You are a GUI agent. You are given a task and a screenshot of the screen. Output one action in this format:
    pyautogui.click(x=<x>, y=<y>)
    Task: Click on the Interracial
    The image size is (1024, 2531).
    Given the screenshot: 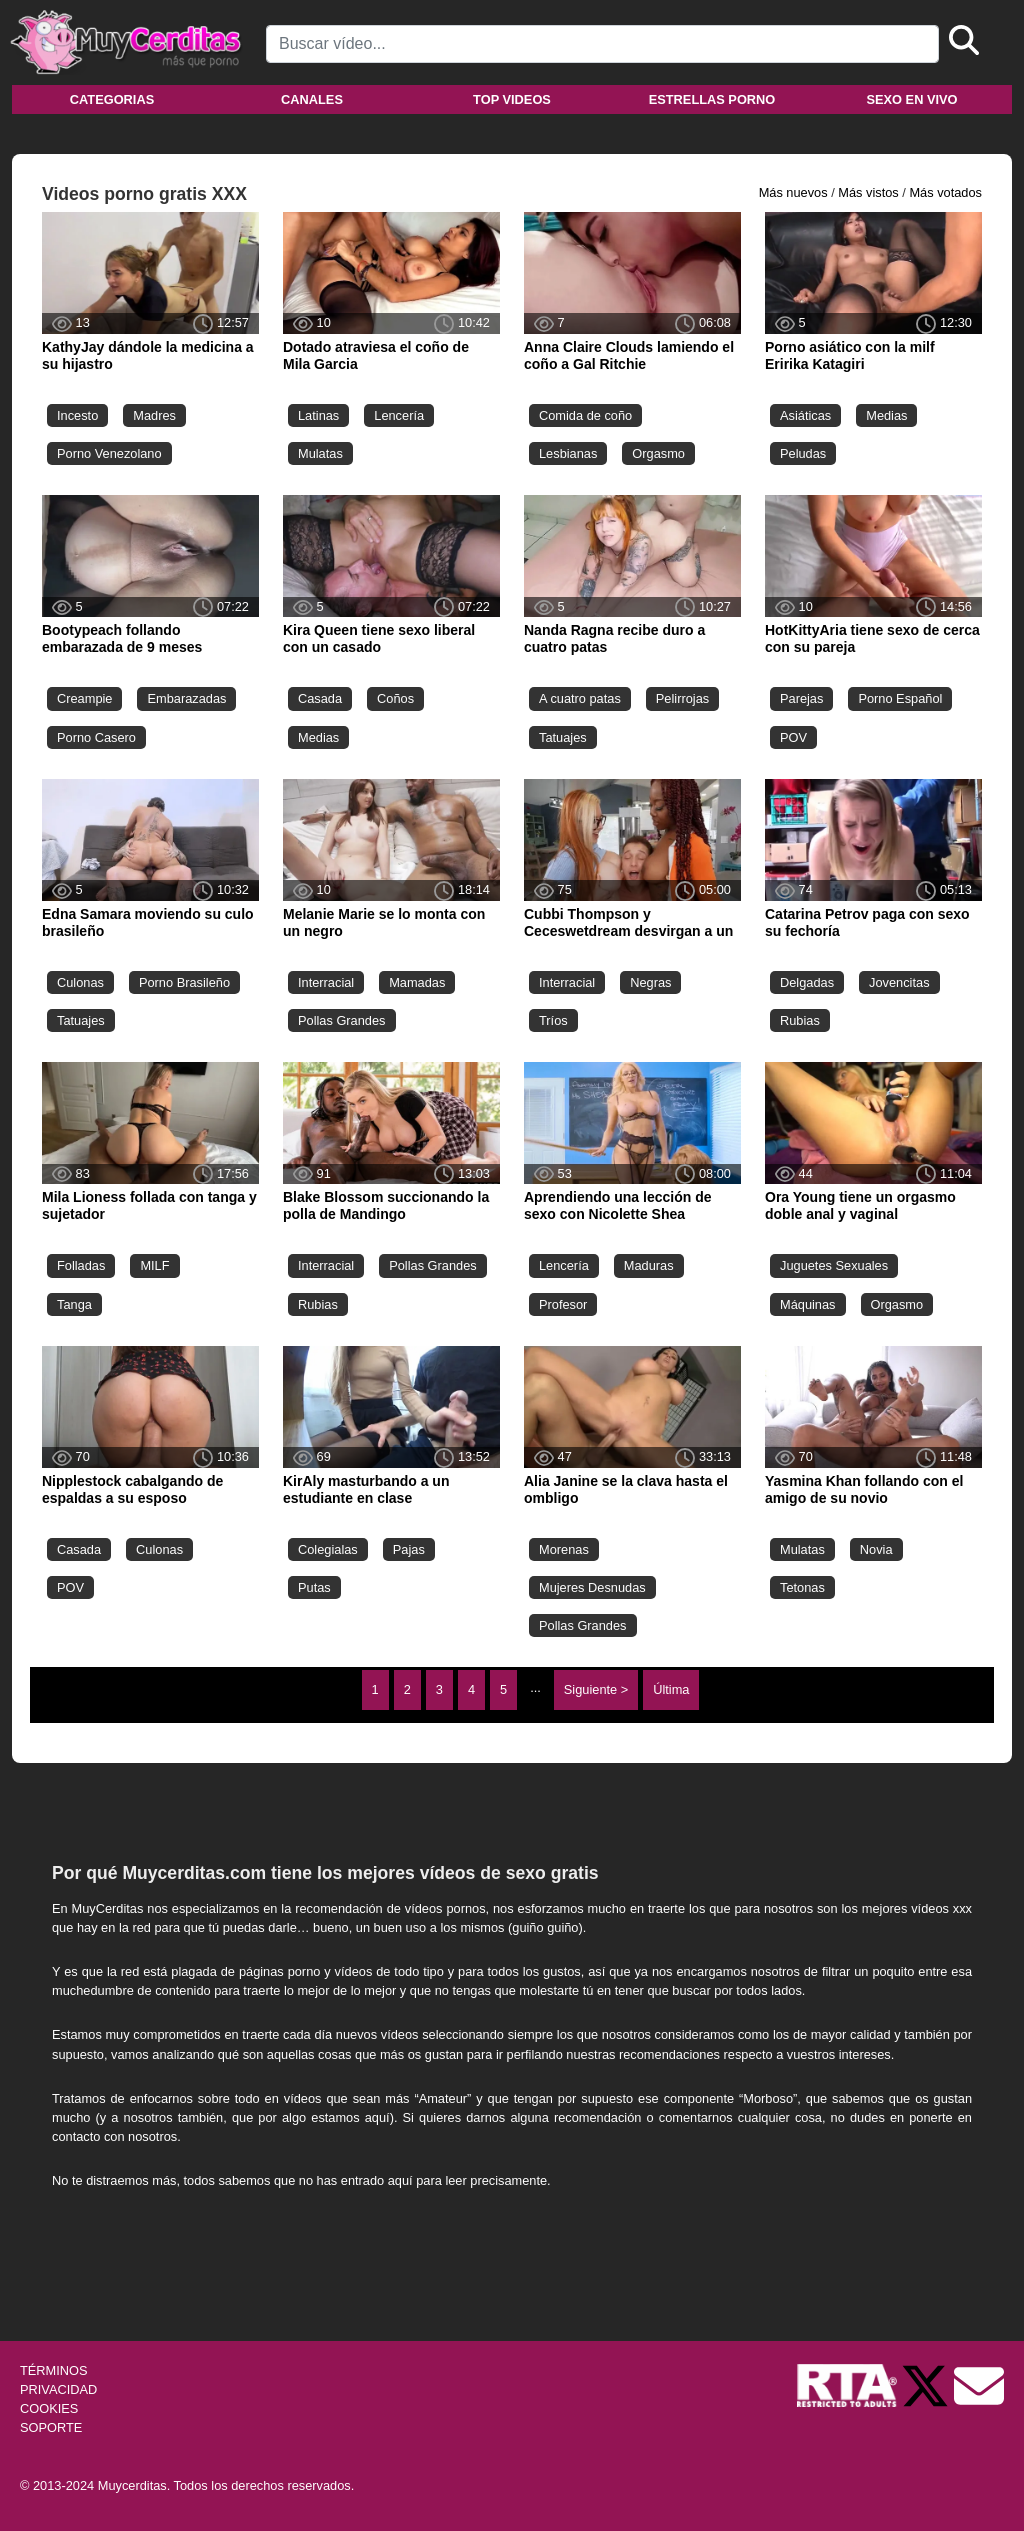 What is the action you would take?
    pyautogui.click(x=326, y=982)
    